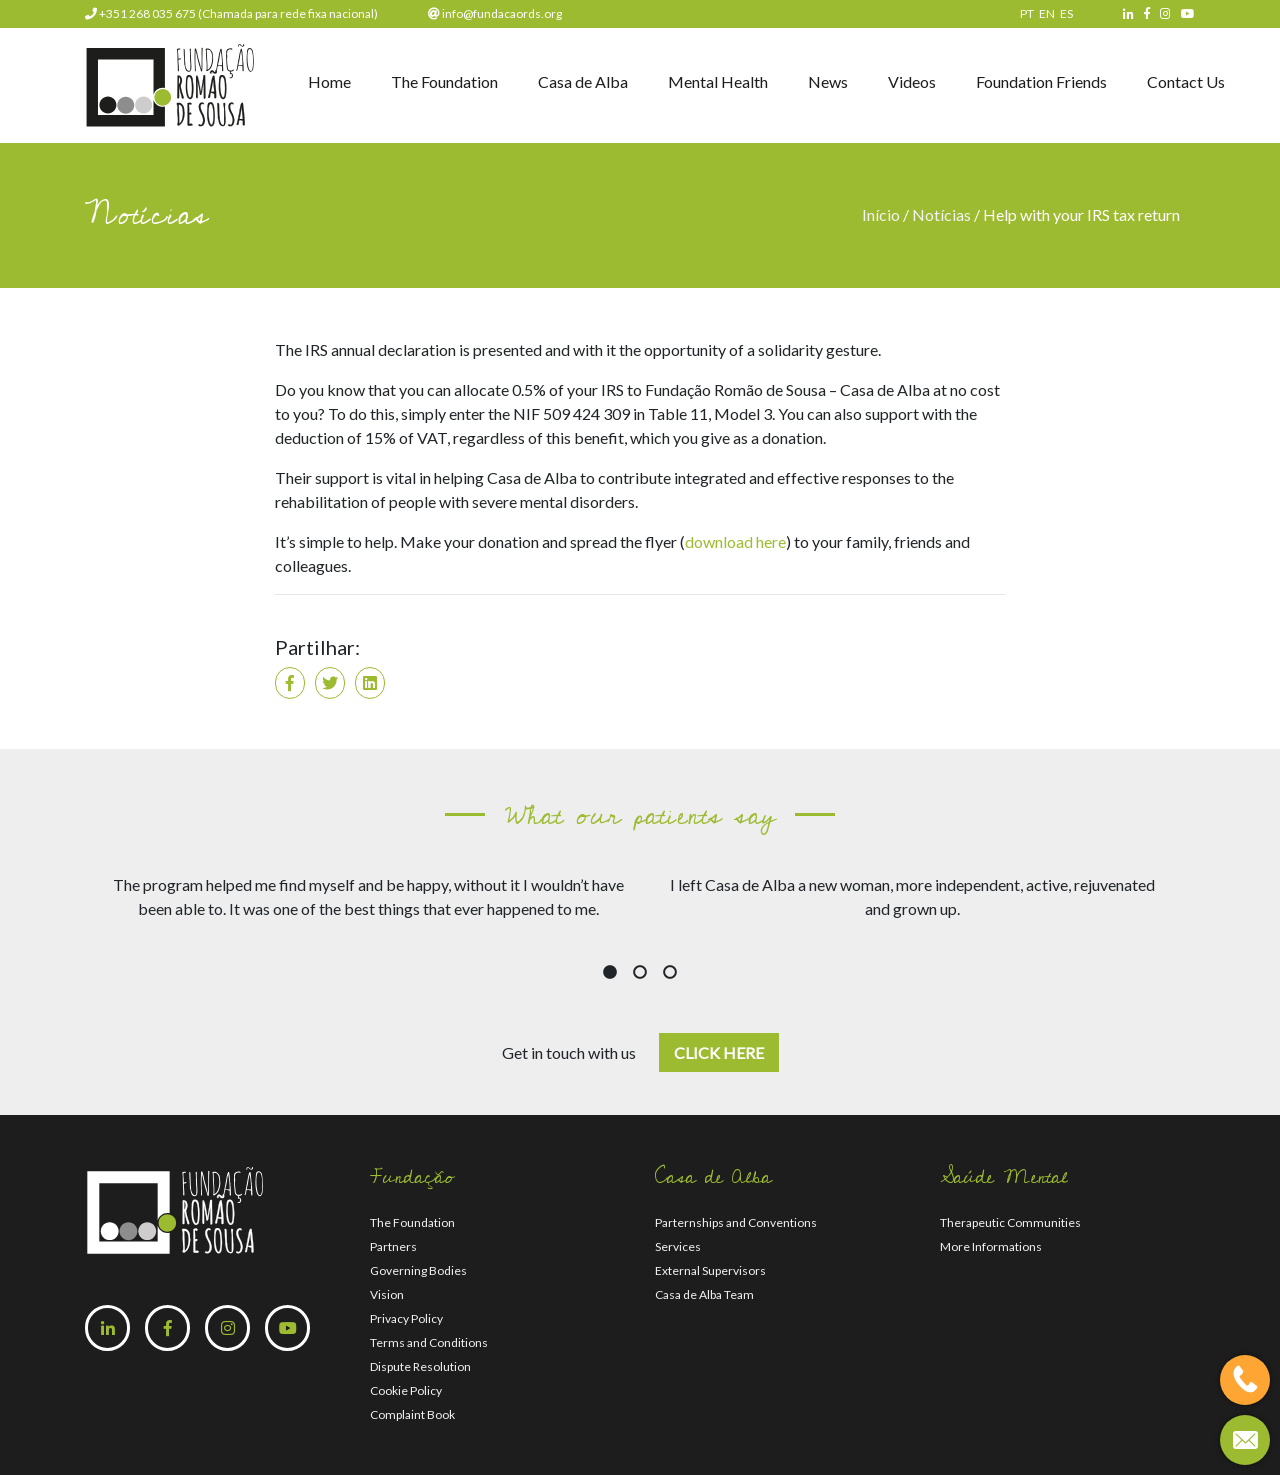 The height and width of the screenshot is (1475, 1280). Describe the element at coordinates (583, 81) in the screenshot. I see `Casa de Alba` at that location.